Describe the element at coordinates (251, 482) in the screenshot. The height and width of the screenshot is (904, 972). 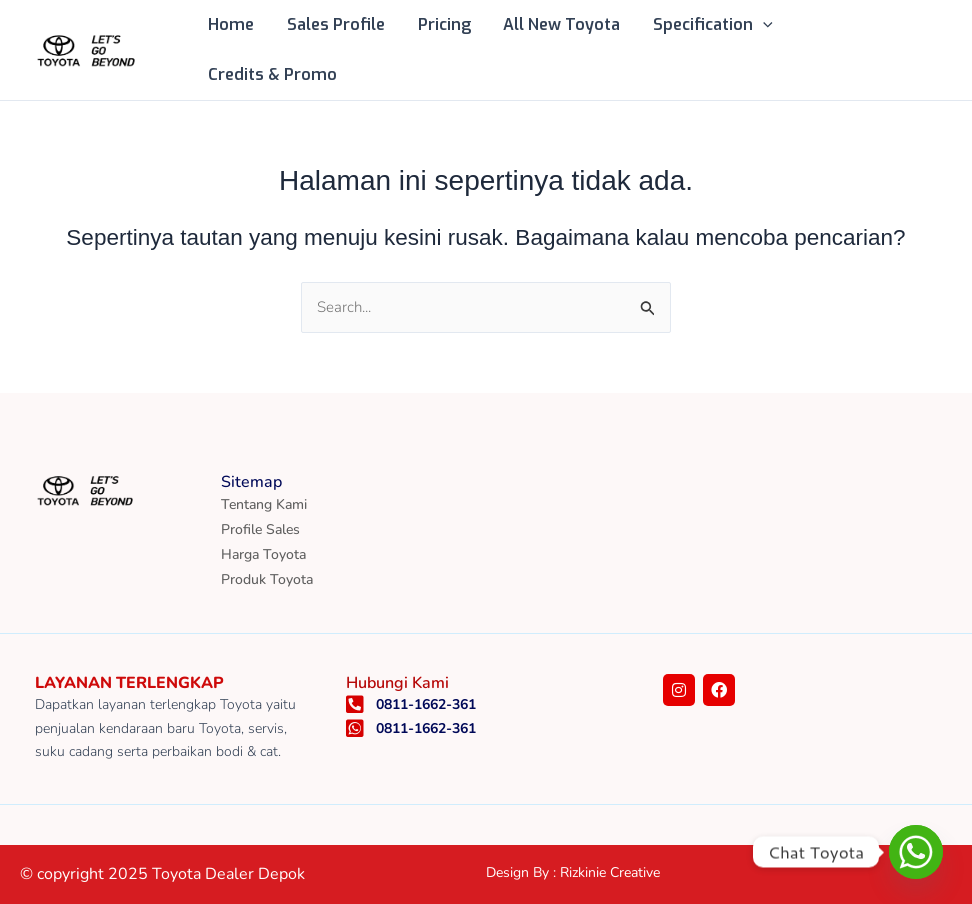
I see `Sitemap` at that location.